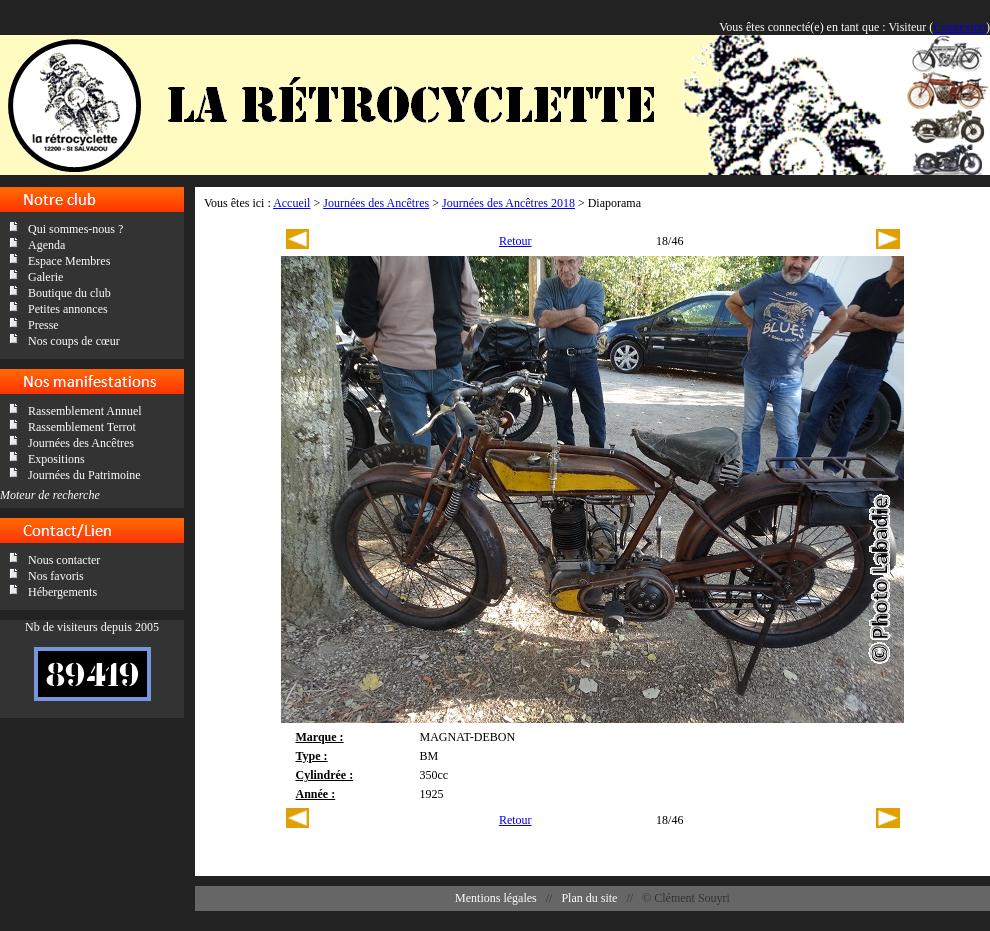 The width and height of the screenshot is (990, 931). I want to click on Boutique du club, so click(69, 293).